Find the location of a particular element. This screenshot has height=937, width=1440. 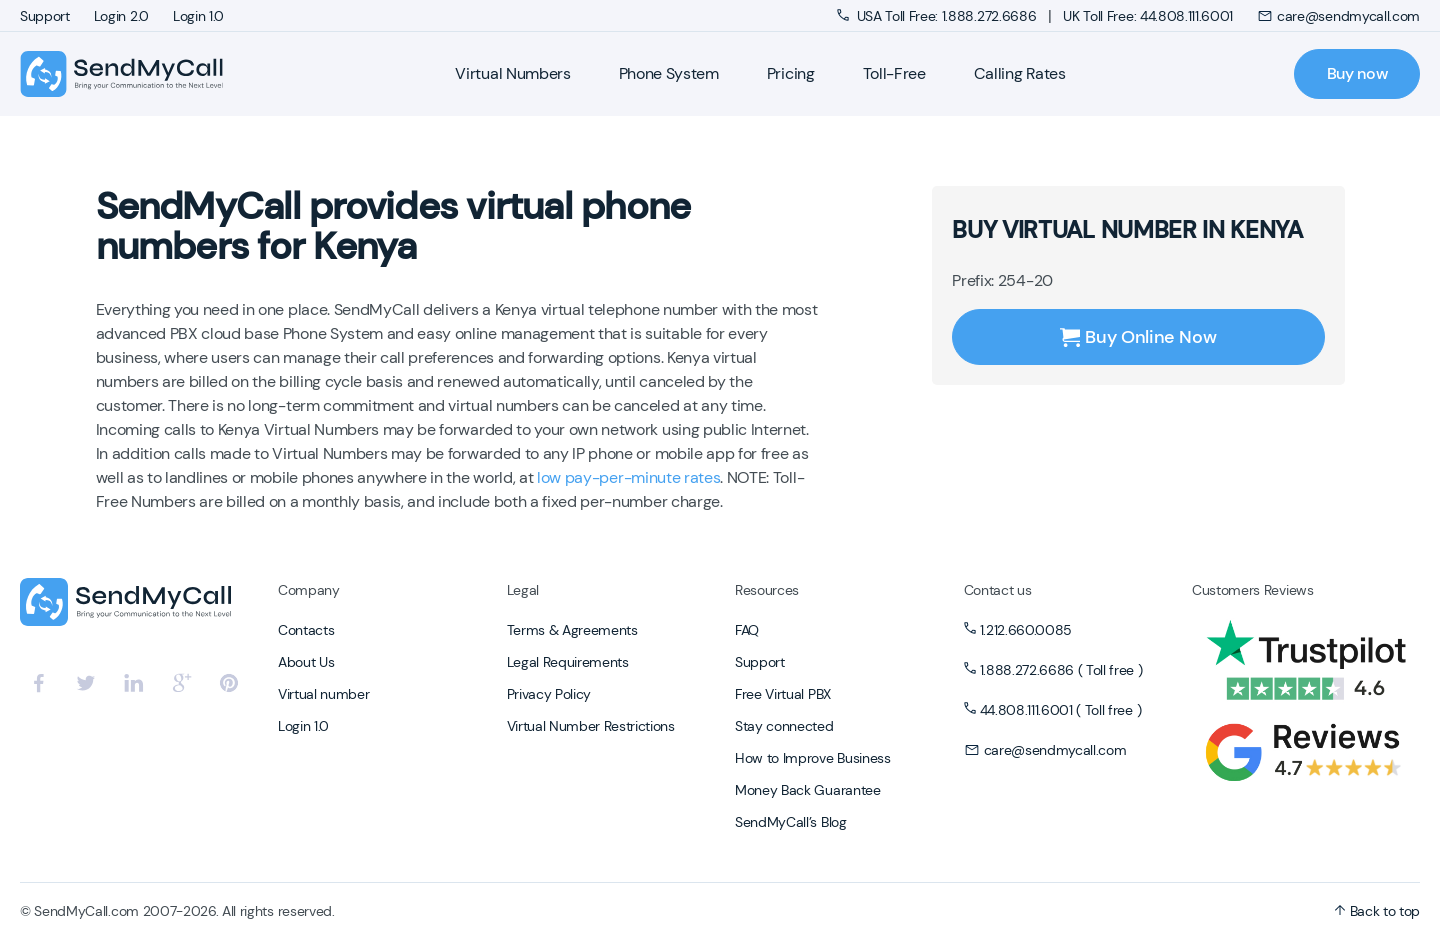

low pay-per-minute rates is located at coordinates (628, 477).